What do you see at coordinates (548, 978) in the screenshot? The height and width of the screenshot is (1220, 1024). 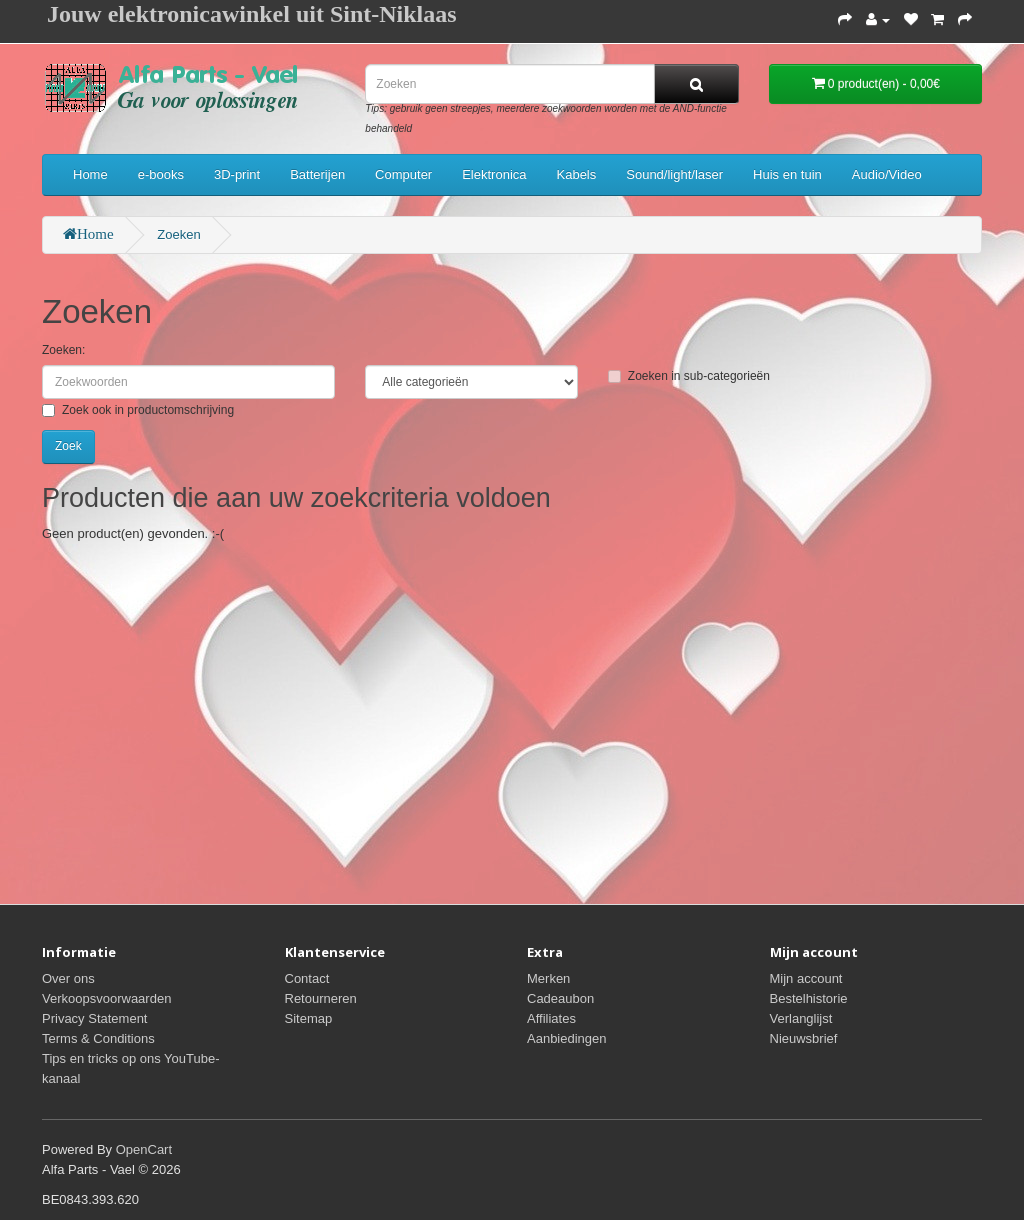 I see `Merken` at bounding box center [548, 978].